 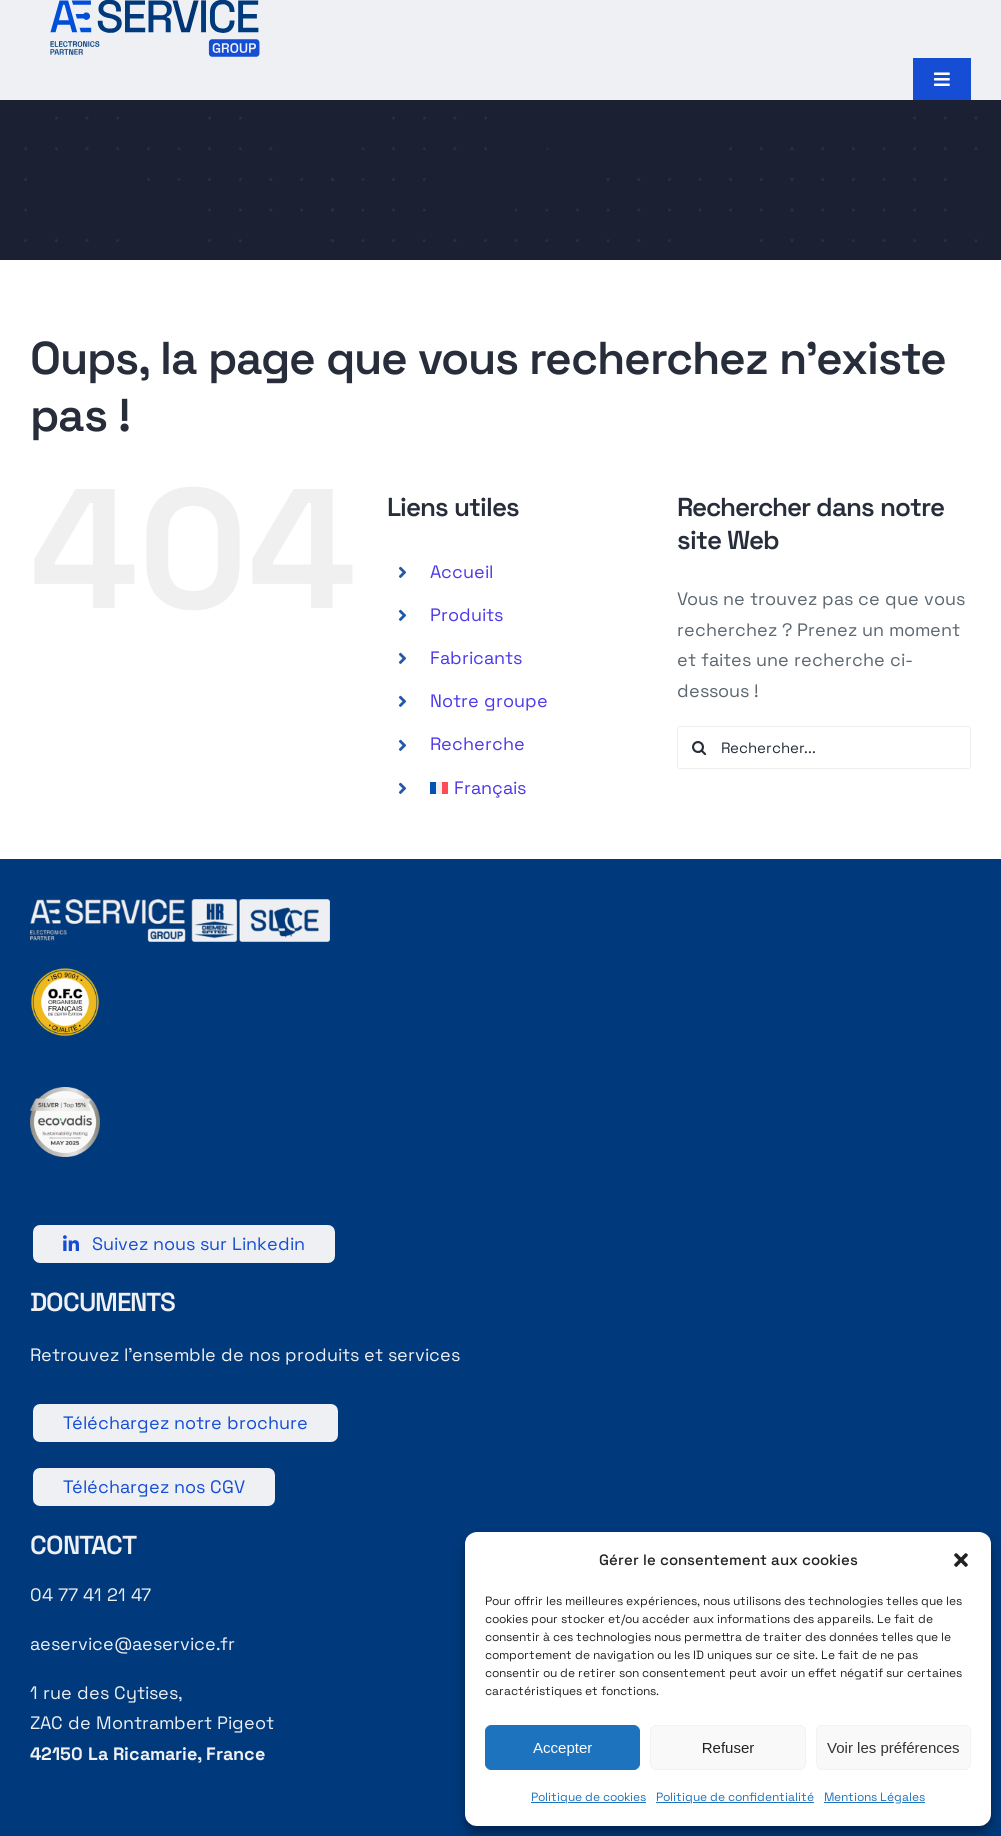 What do you see at coordinates (476, 657) in the screenshot?
I see `Fabricants` at bounding box center [476, 657].